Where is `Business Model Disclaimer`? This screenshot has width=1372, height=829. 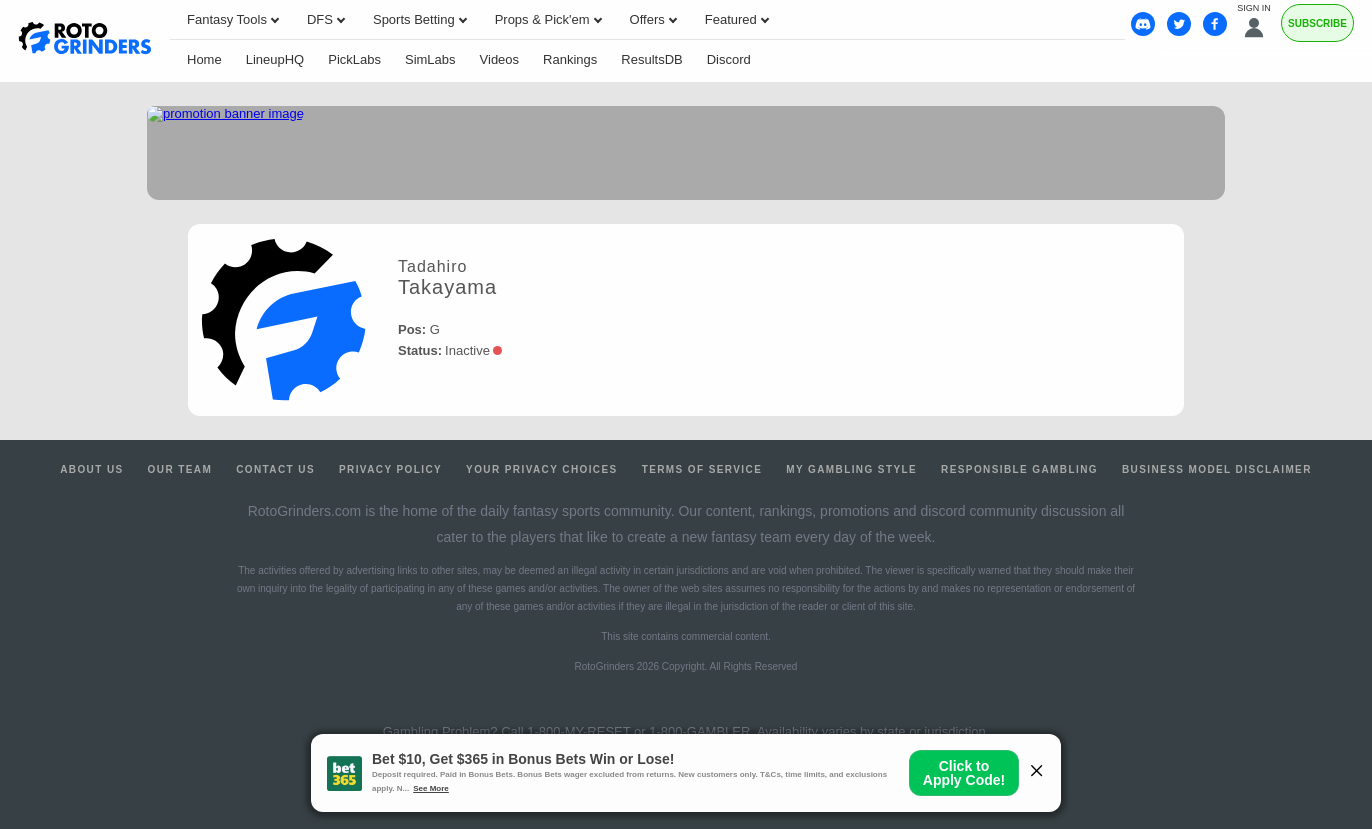
Business Model Disclaimer is located at coordinates (1217, 469).